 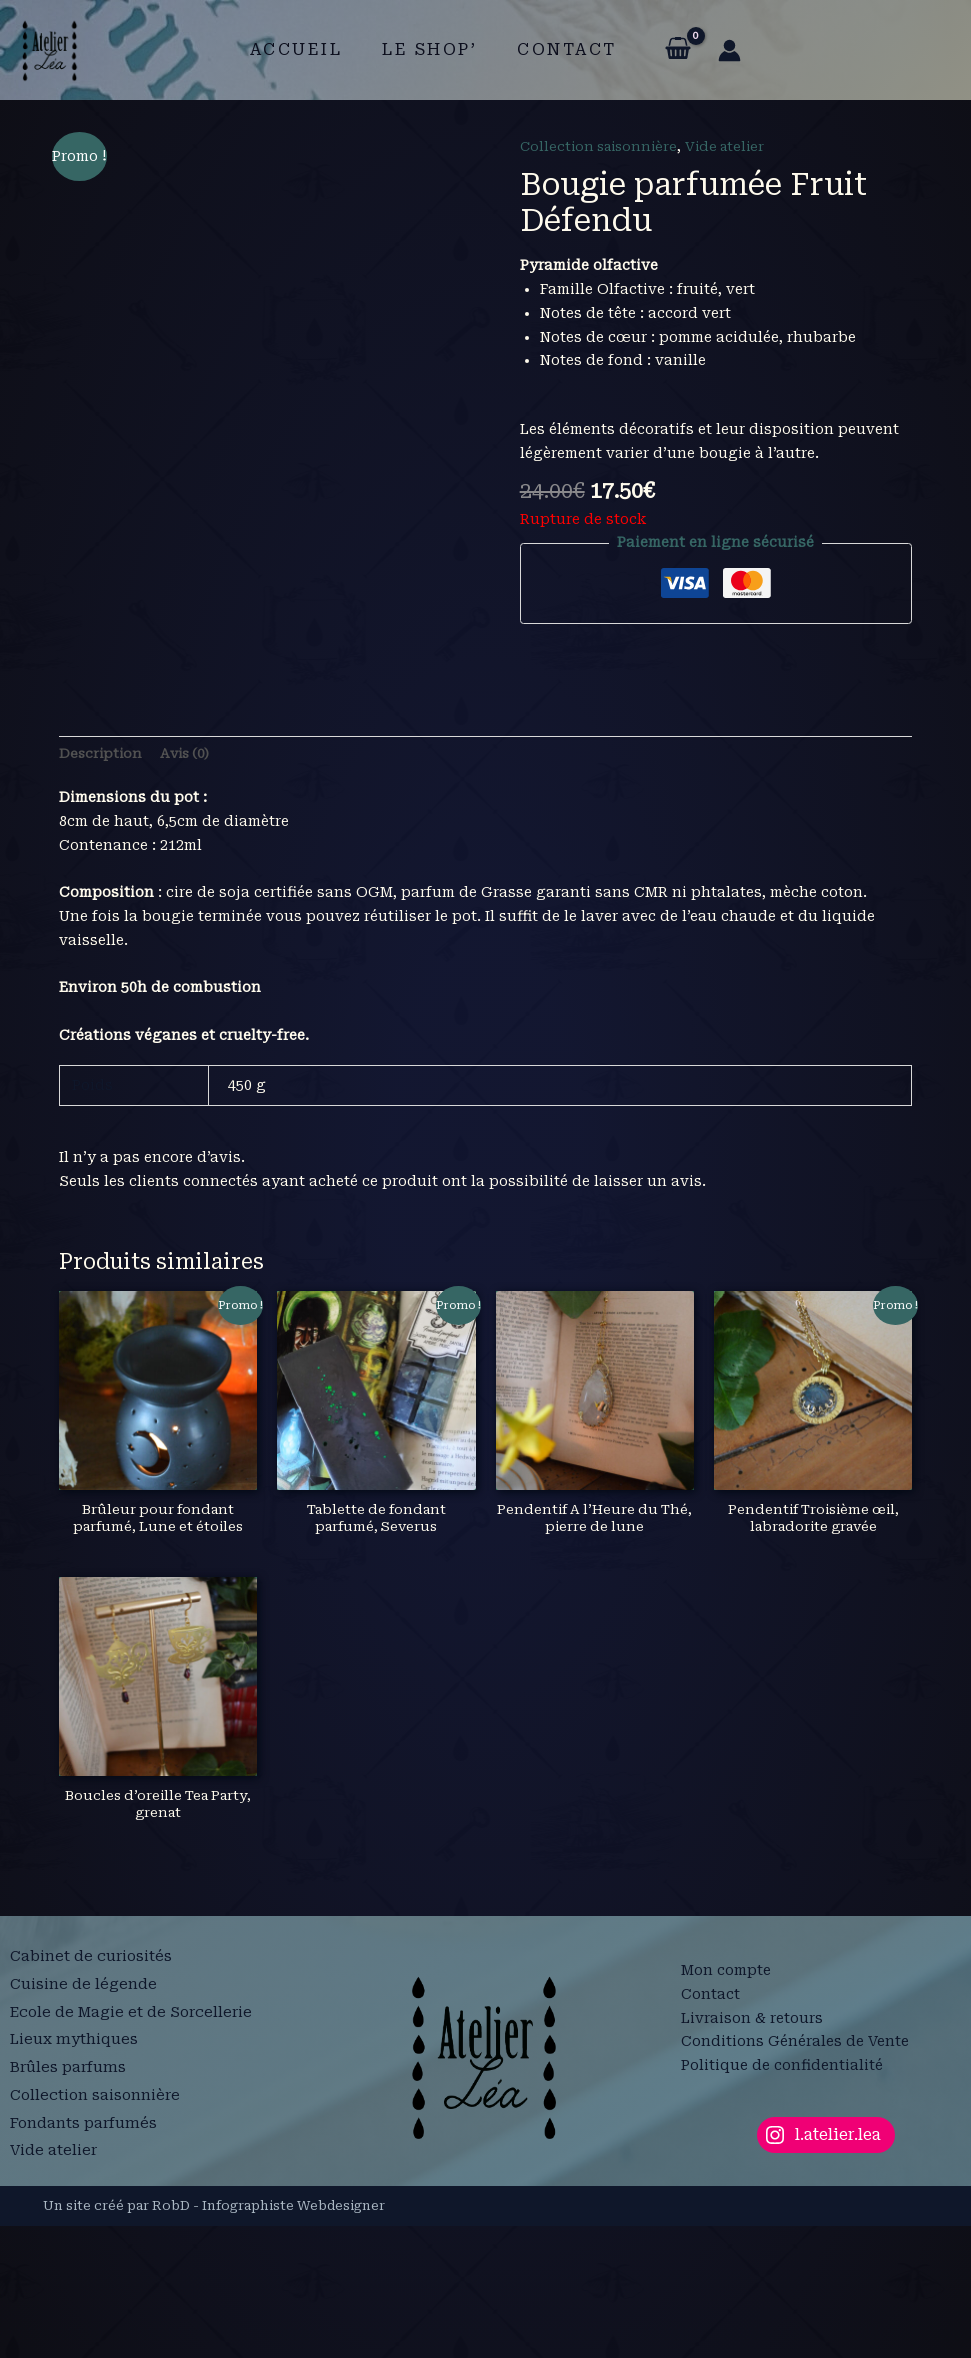 I want to click on [Lien de l’icône de compte], so click(x=717, y=50).